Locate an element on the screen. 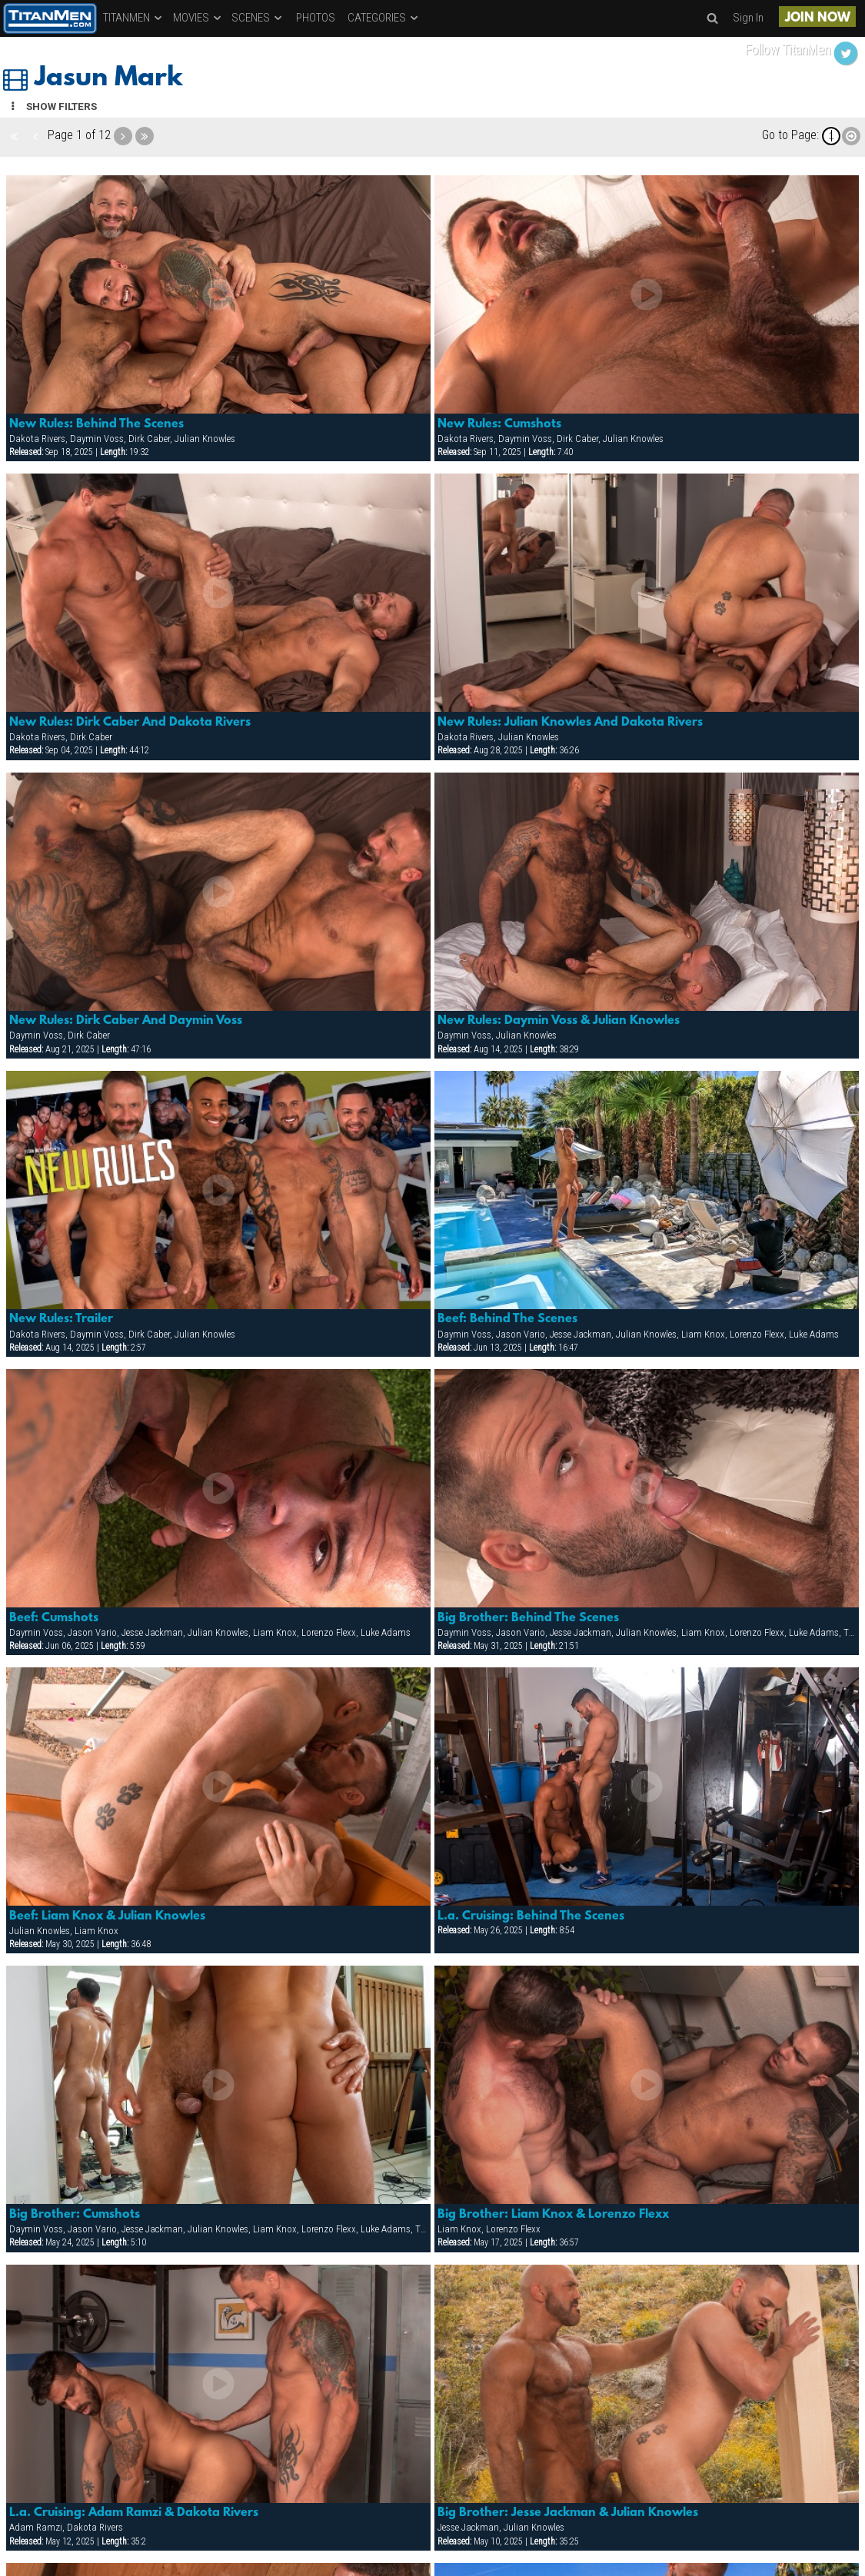 Image resolution: width=865 pixels, height=2576 pixels. Beef: Behind The Scenes is located at coordinates (507, 1319).